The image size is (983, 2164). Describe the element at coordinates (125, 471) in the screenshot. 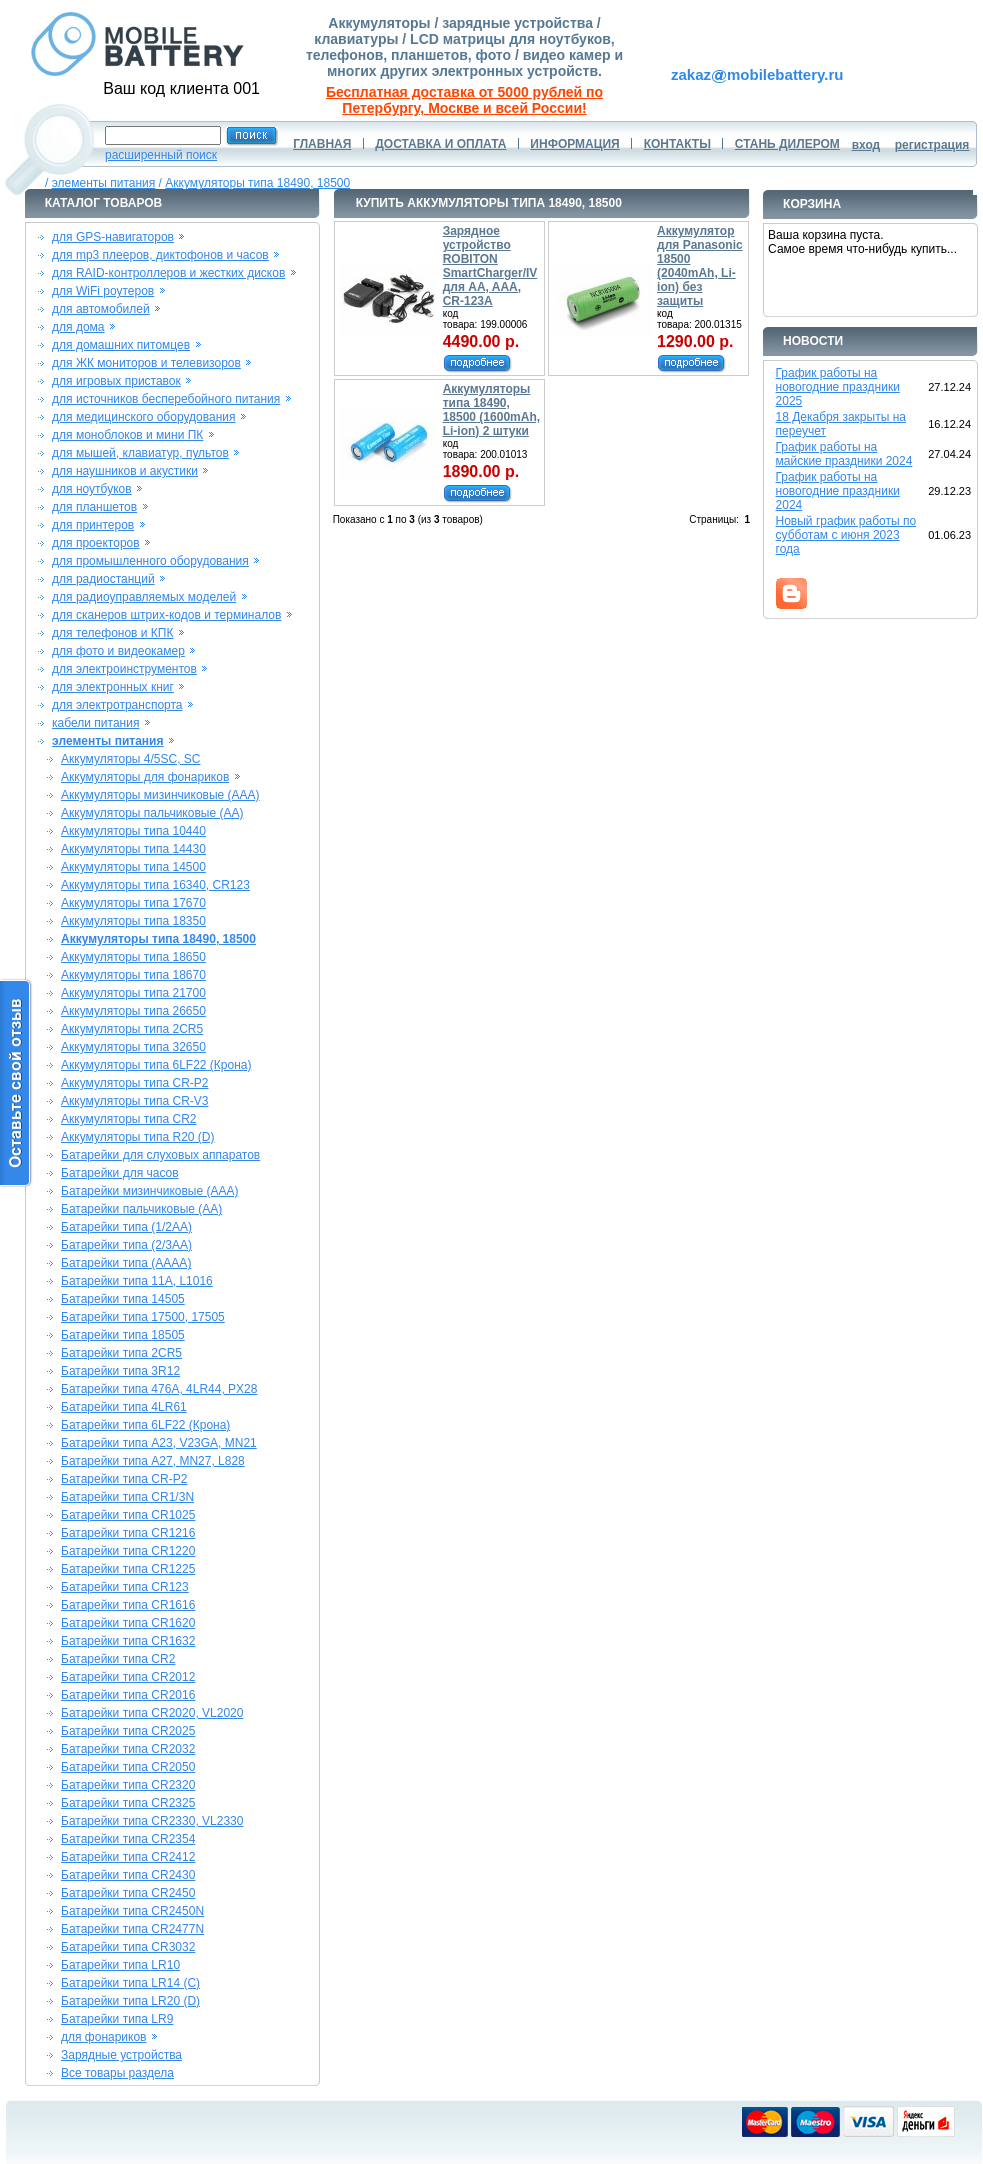

I see `для наушников и акустики` at that location.